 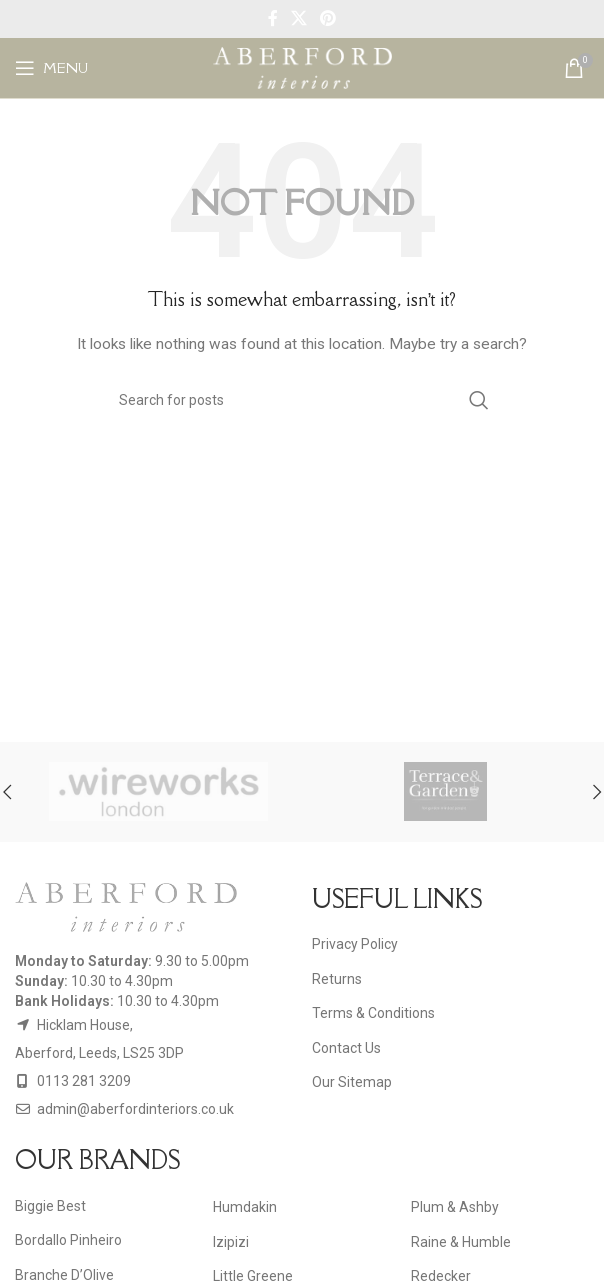 I want to click on Terms & Conditions, so click(x=373, y=1013).